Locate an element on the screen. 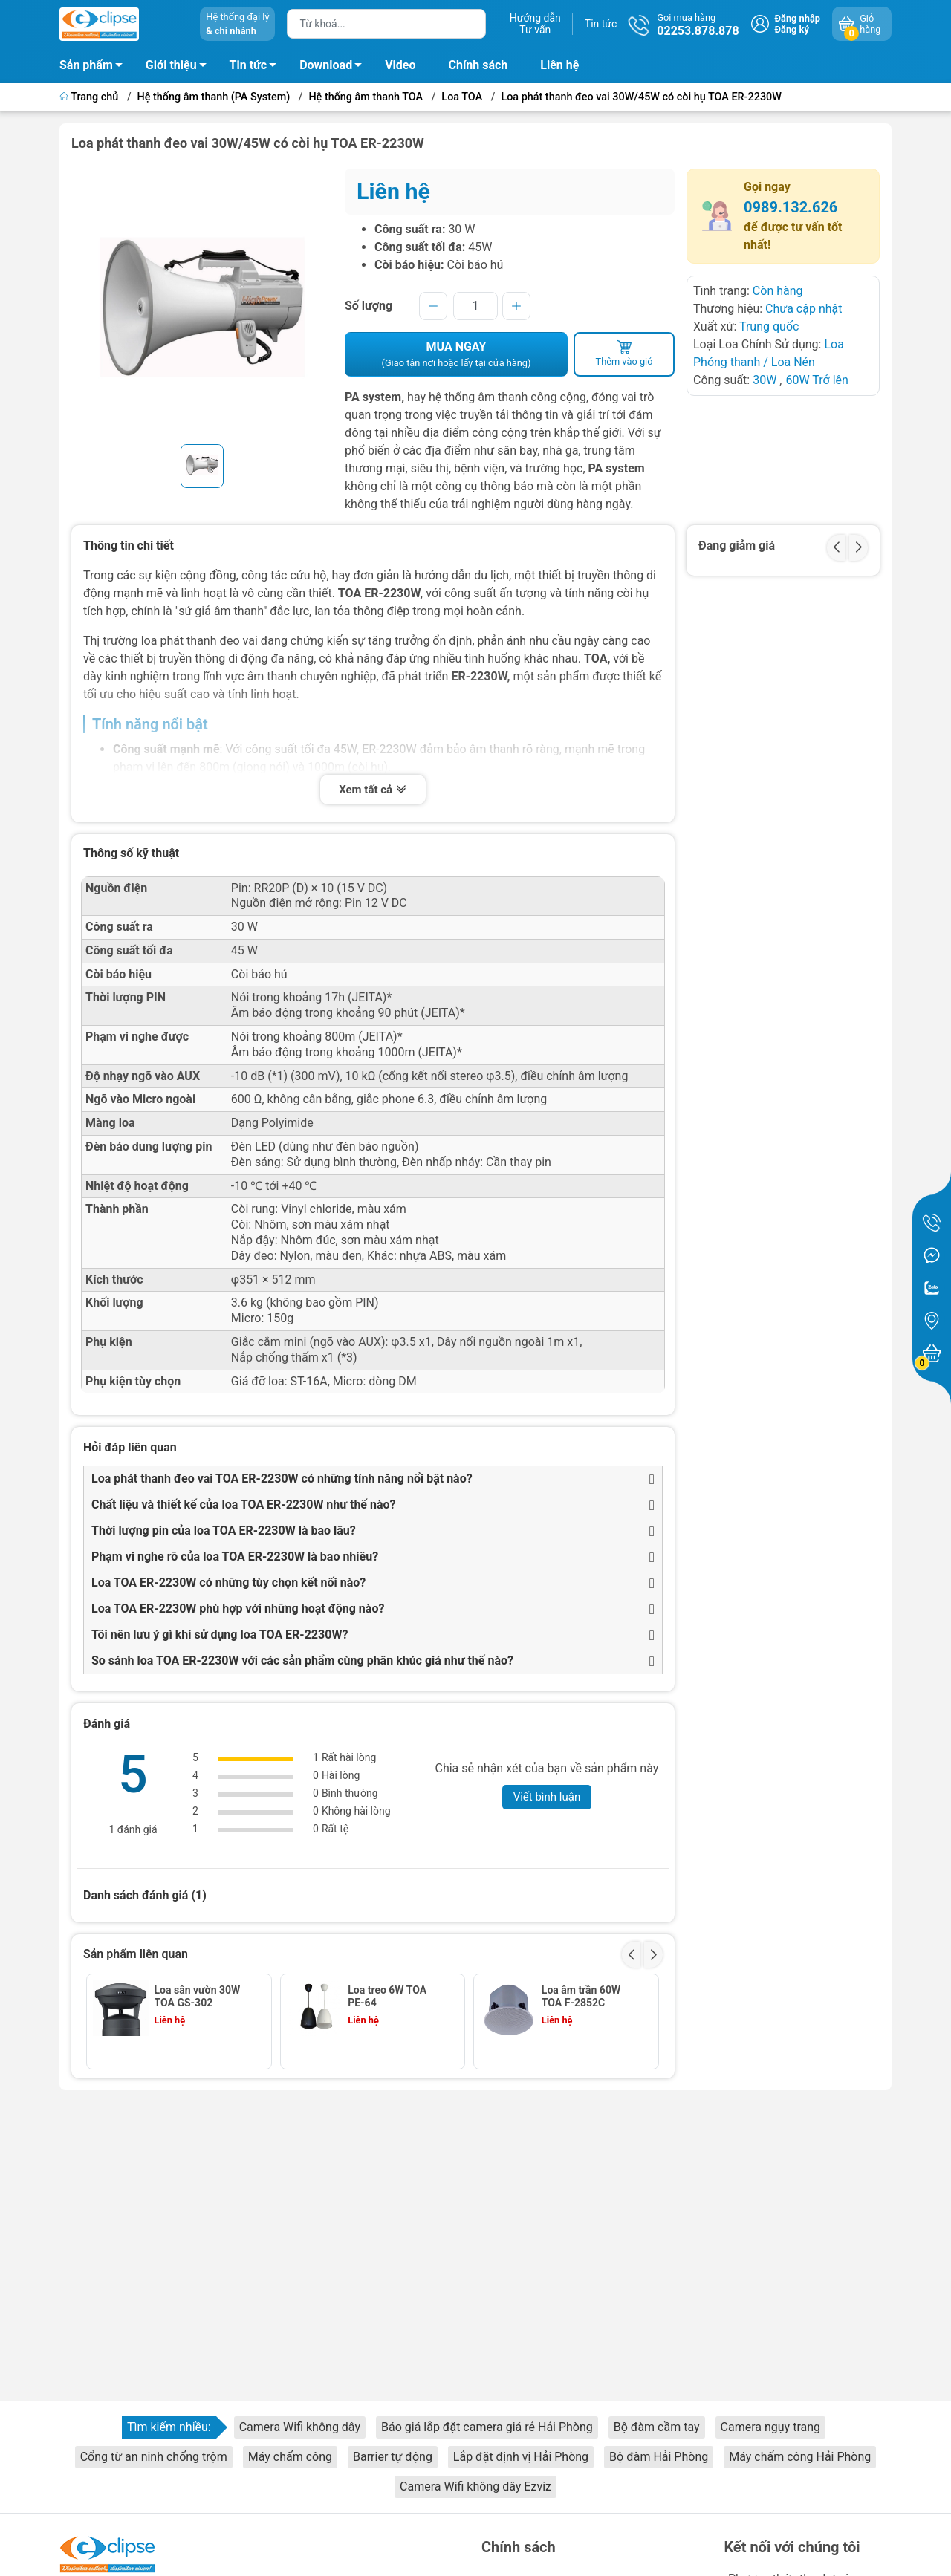 The width and height of the screenshot is (951, 2576). Cổng từ an ninh chống trộm is located at coordinates (153, 2457).